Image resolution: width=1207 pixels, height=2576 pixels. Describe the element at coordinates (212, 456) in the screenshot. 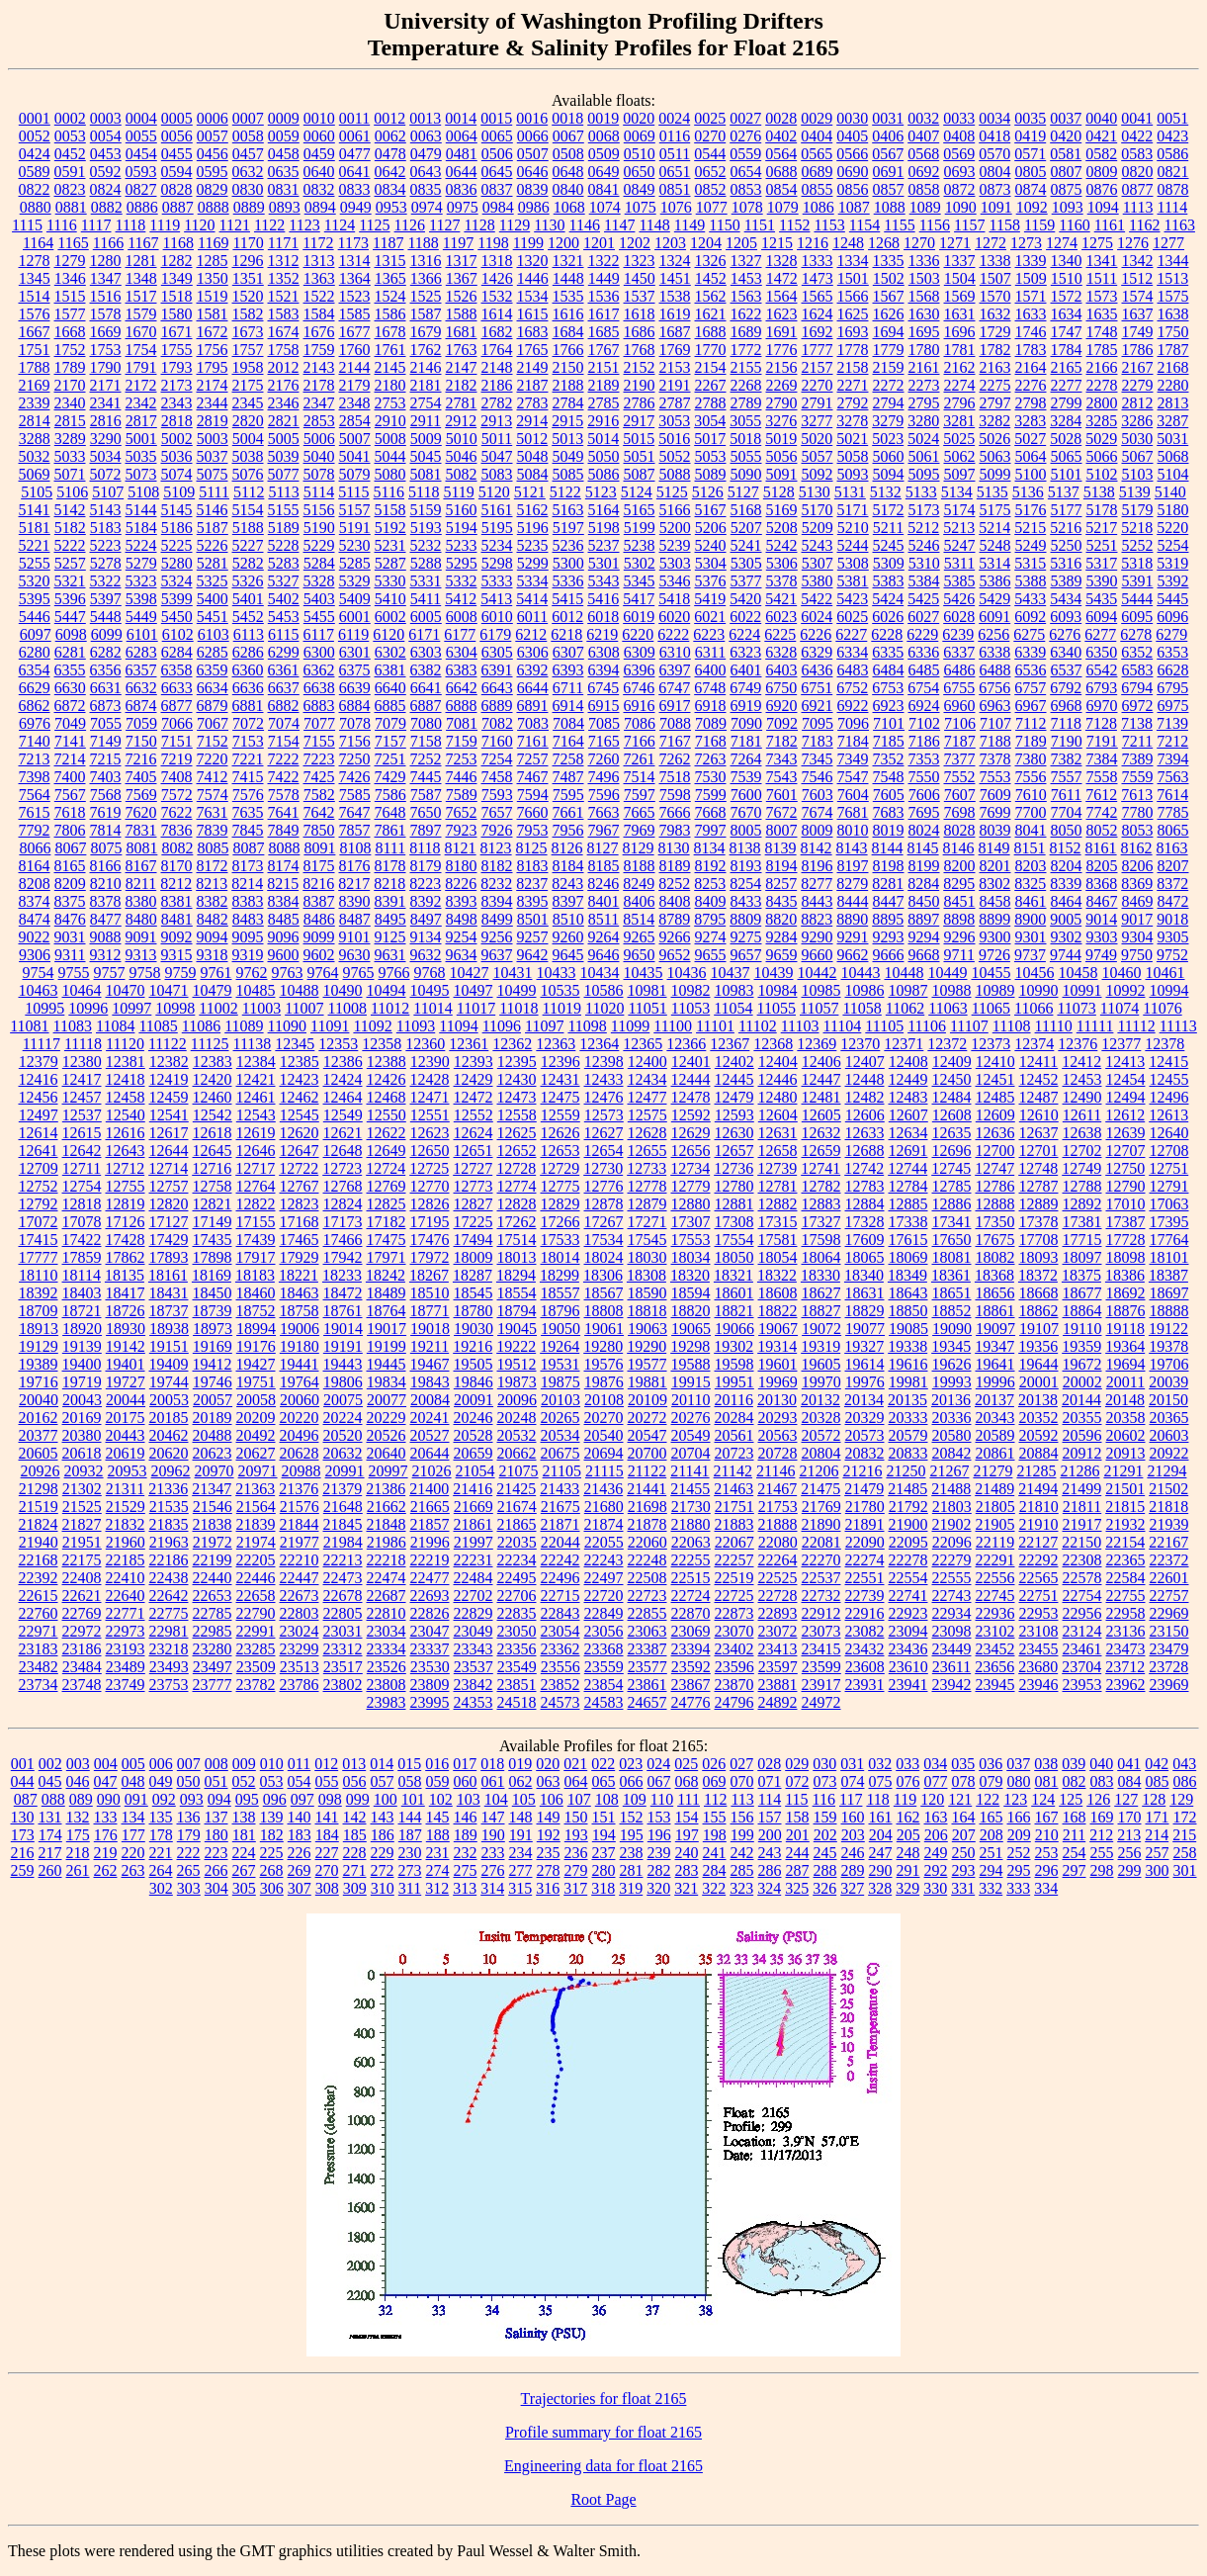

I see `5037` at that location.